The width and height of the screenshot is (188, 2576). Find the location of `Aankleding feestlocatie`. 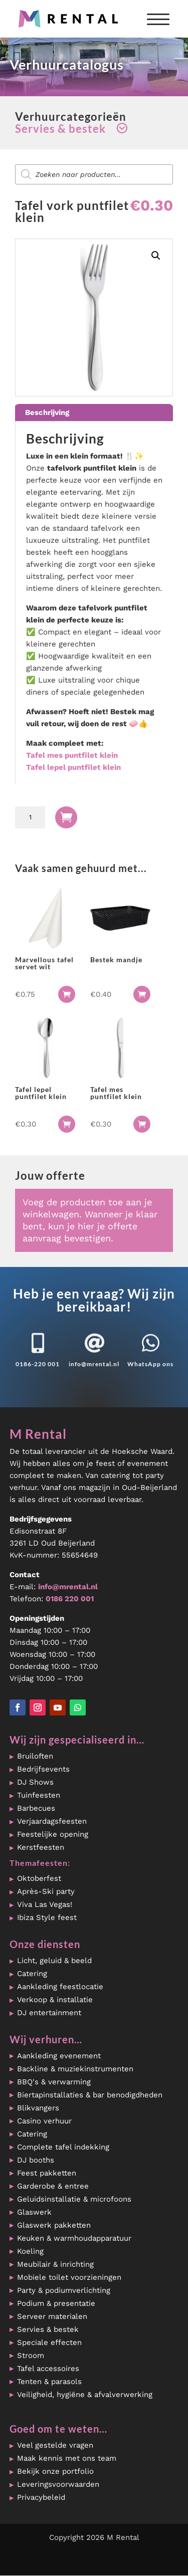

Aankleding feestlocatie is located at coordinates (60, 1986).